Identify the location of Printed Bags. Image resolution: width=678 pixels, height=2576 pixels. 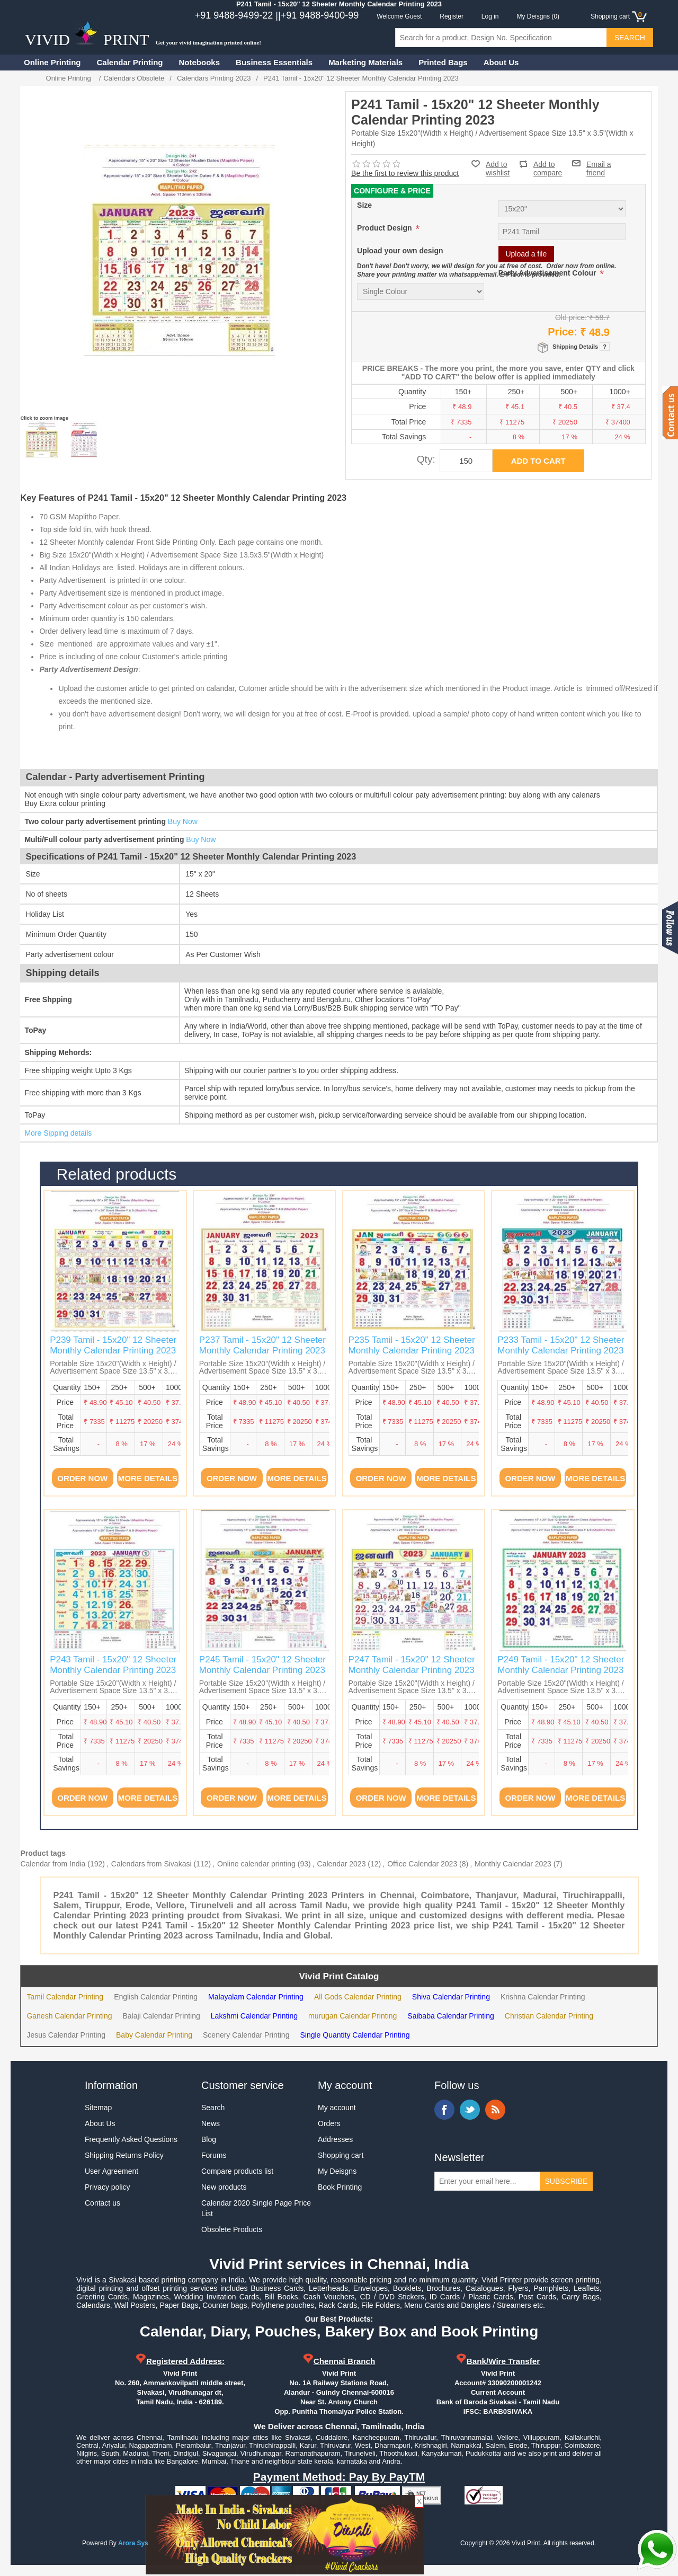
(443, 62).